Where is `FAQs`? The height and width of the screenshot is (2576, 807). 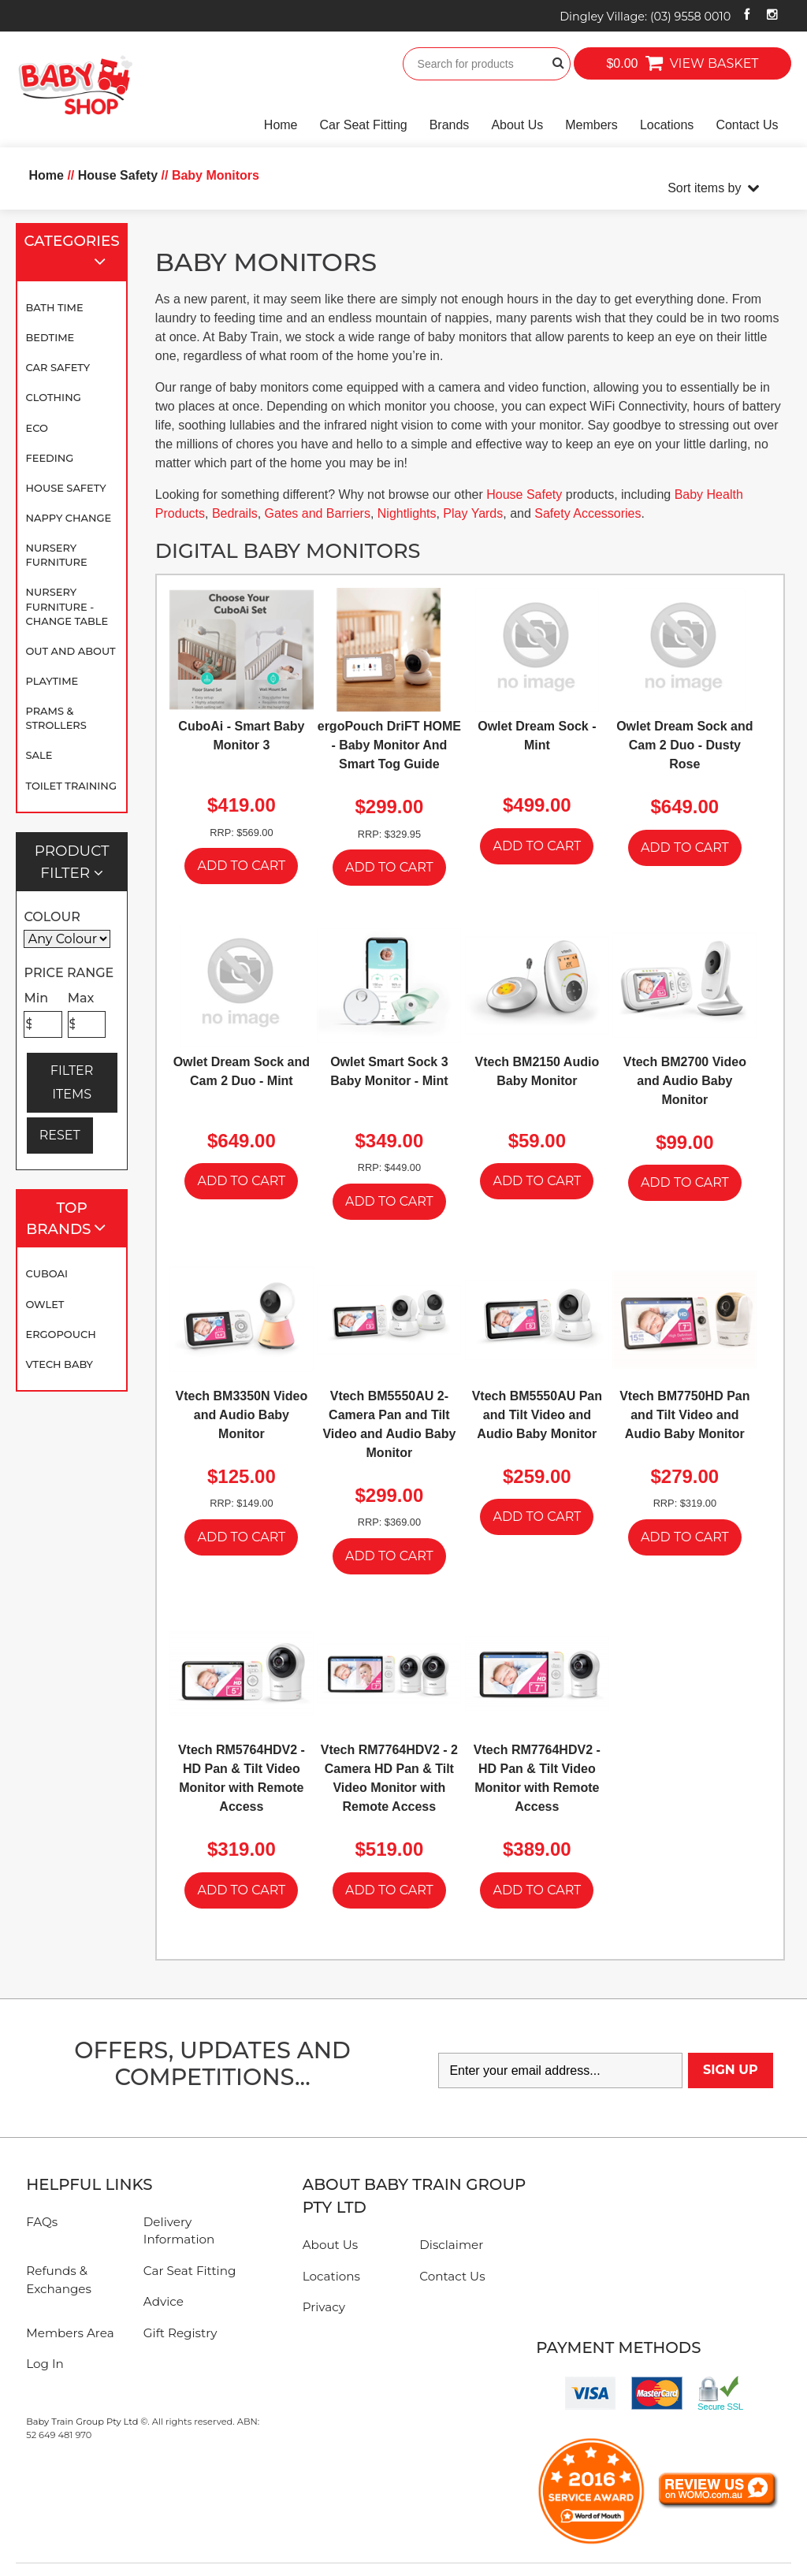 FAQs is located at coordinates (42, 2221).